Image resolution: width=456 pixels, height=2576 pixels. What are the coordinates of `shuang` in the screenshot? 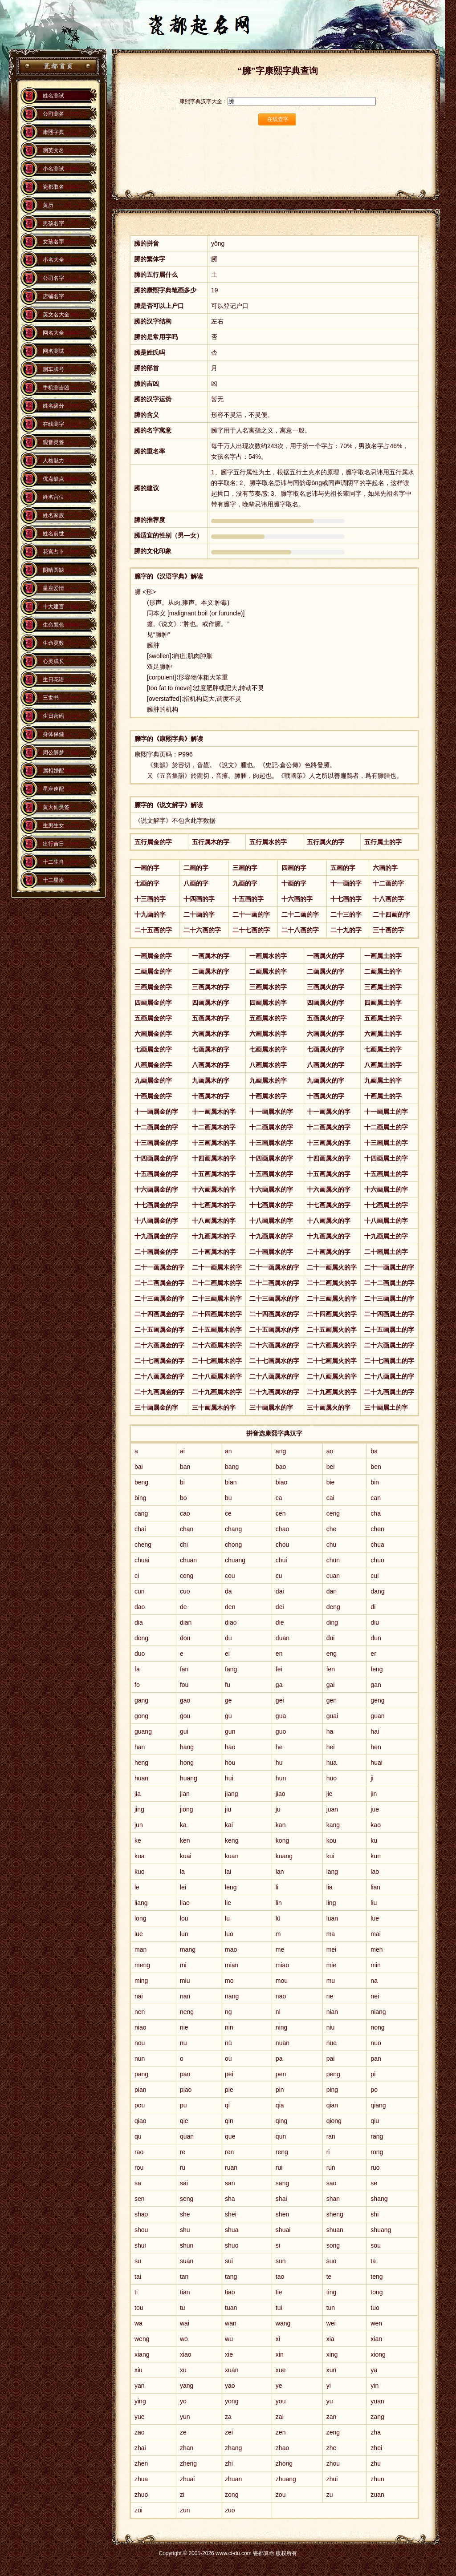 It's located at (380, 2229).